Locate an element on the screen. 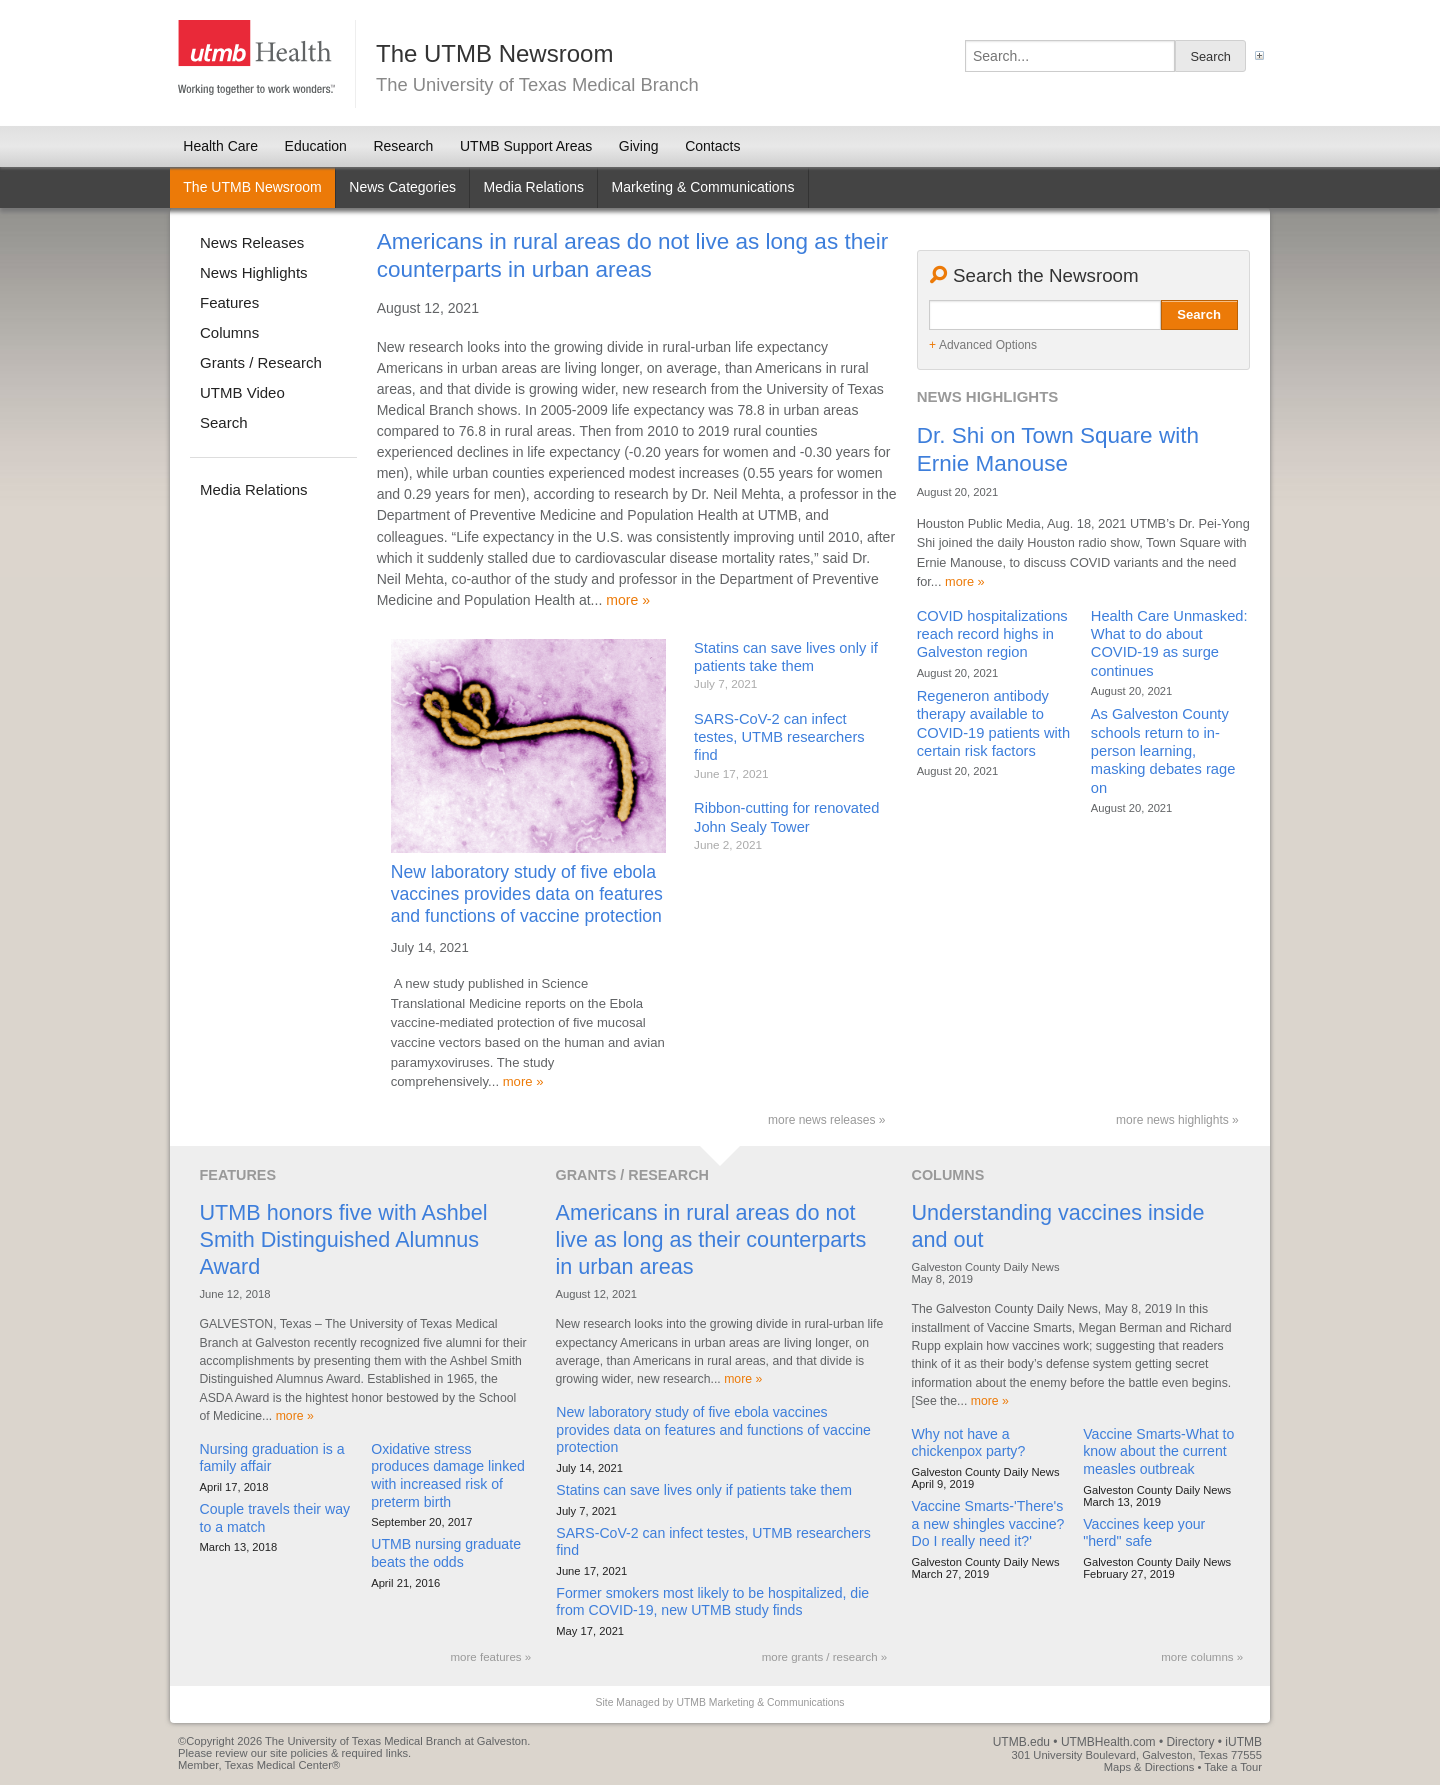 The height and width of the screenshot is (1785, 1440). Search is located at coordinates (1199, 314).